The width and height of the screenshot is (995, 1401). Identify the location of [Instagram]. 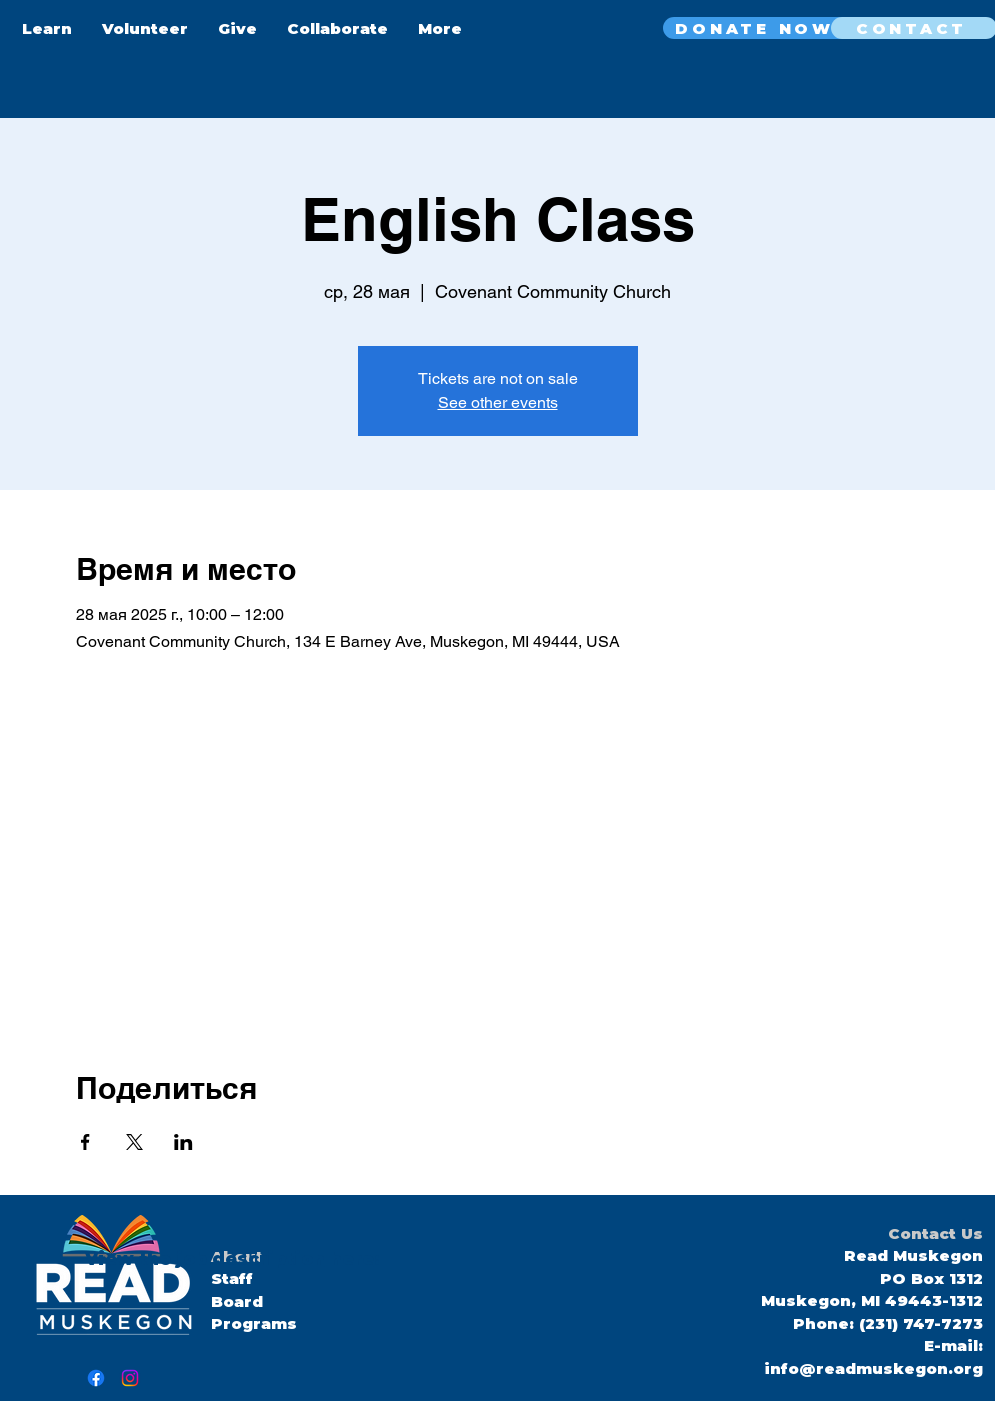
(130, 1378).